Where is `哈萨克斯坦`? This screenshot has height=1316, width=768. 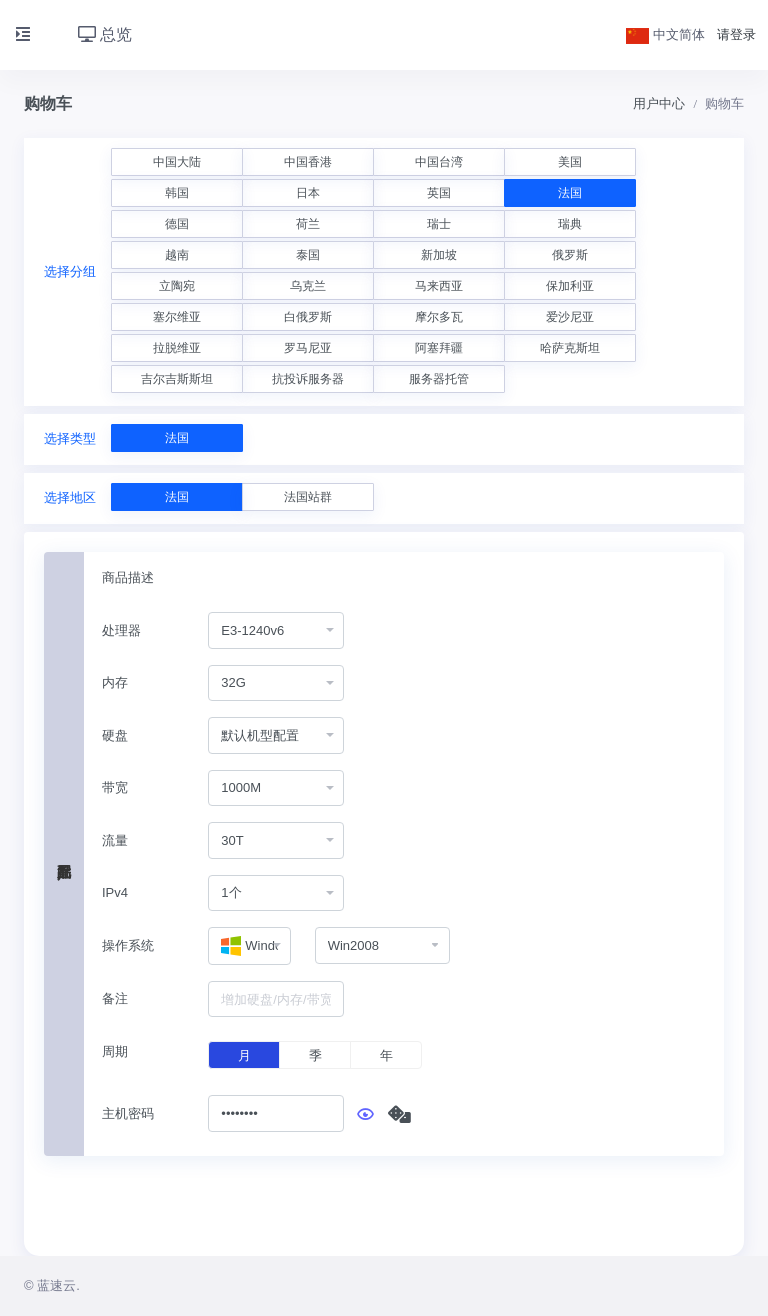
哈萨克斯坦 is located at coordinates (570, 348).